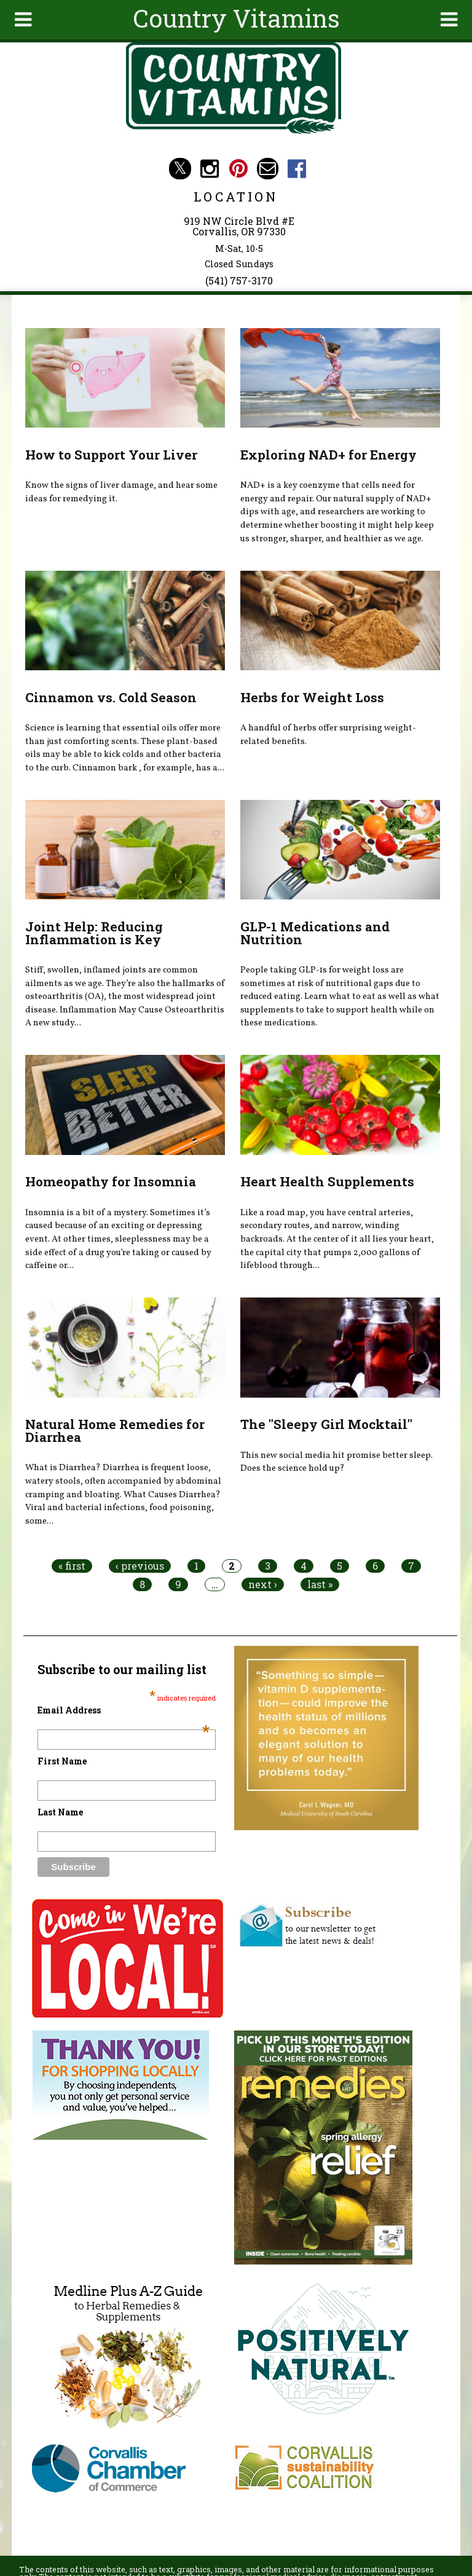  I want to click on Last Name, so click(60, 1812).